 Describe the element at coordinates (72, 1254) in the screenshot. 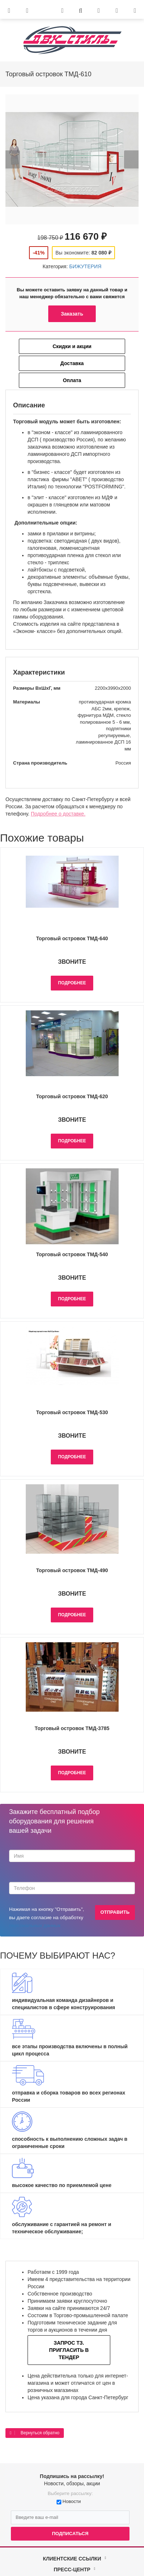

I see `Торговый островок ТМД-540` at that location.